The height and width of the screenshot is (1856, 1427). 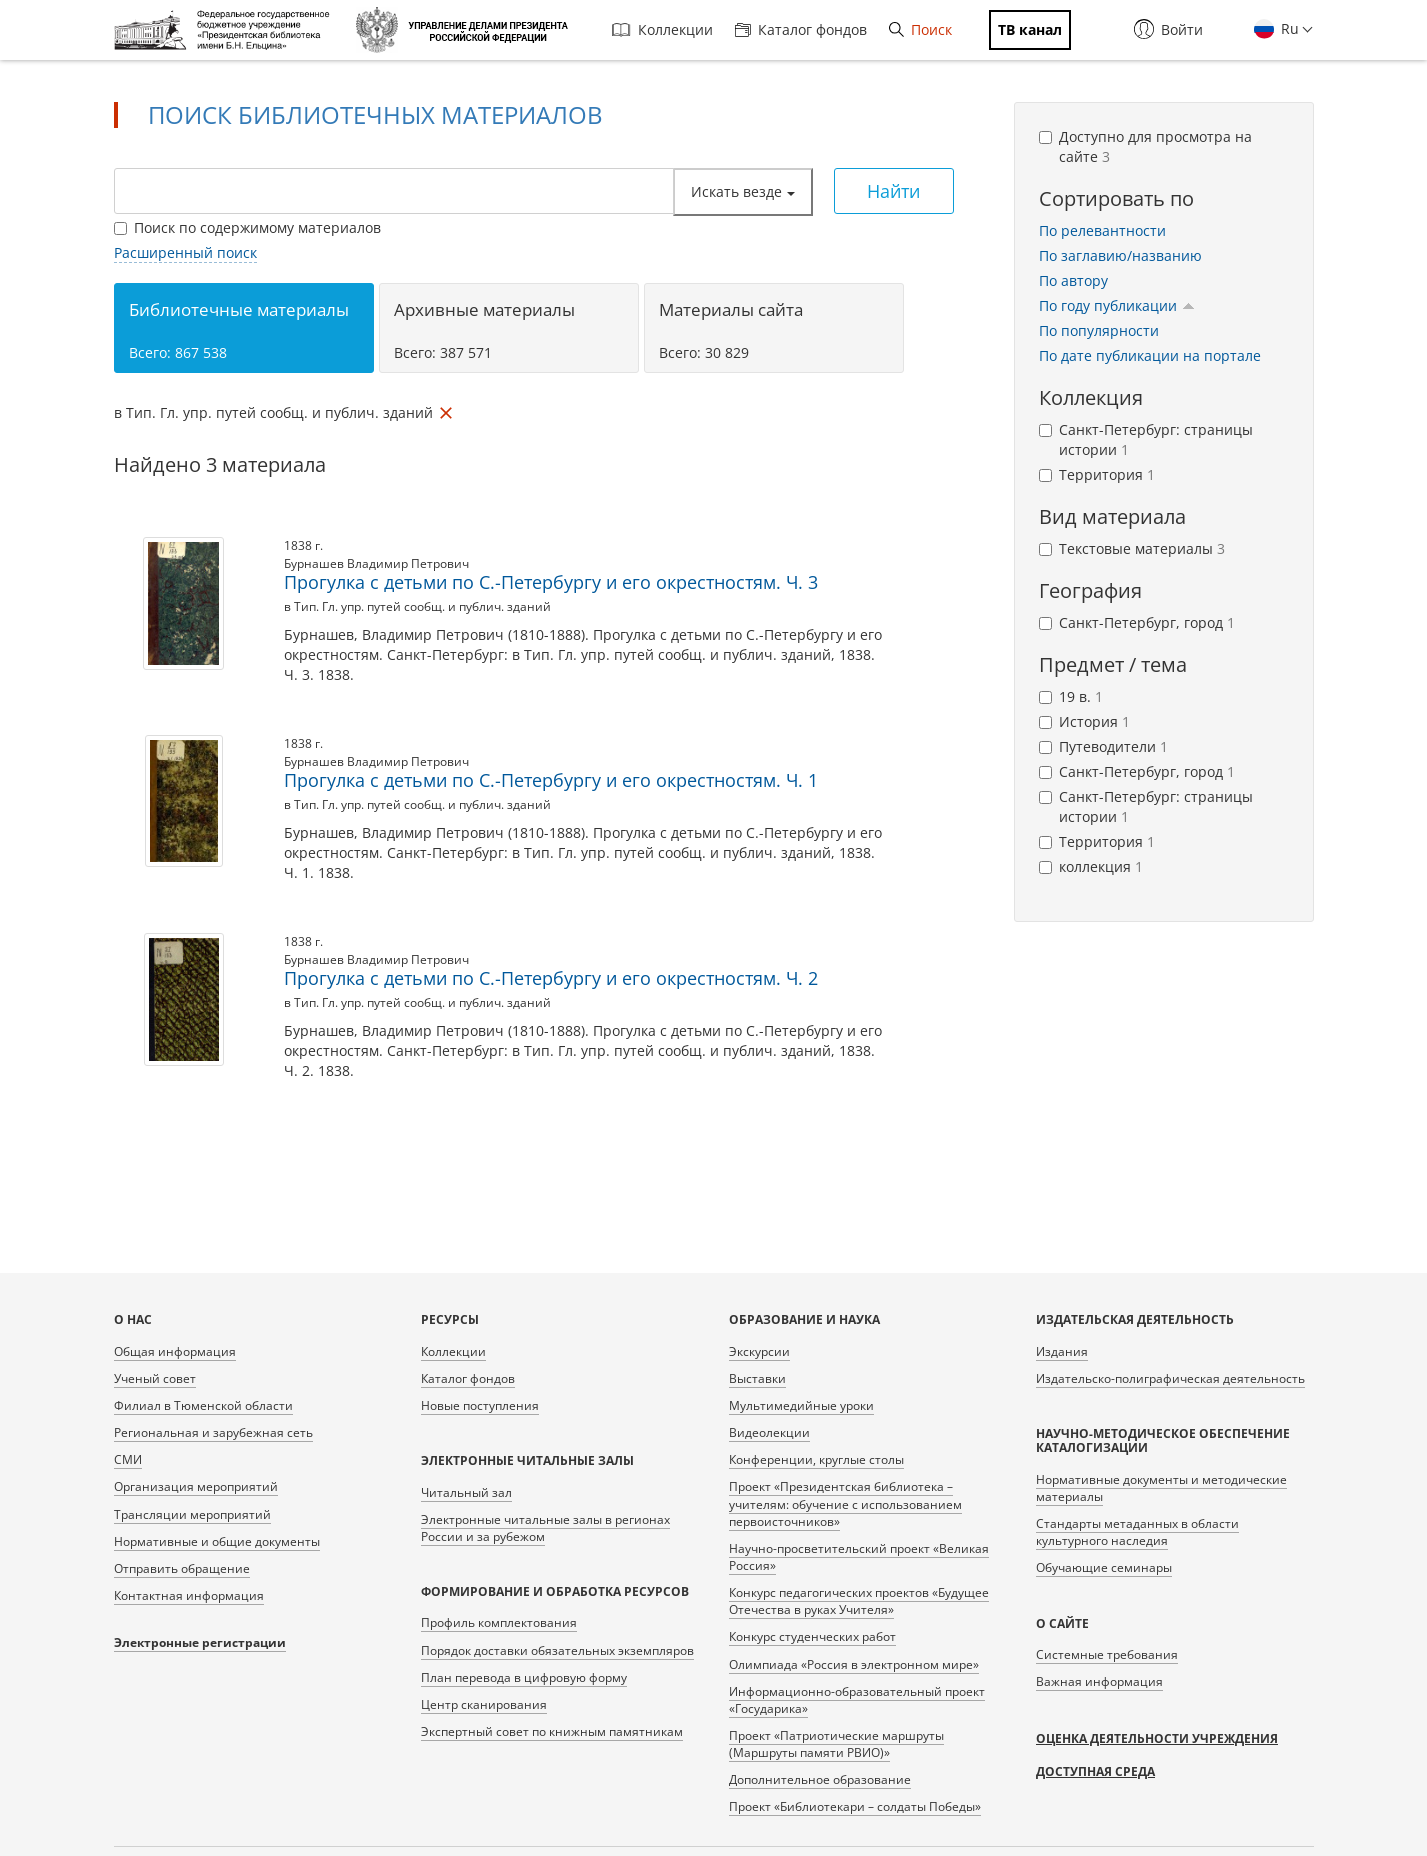 What do you see at coordinates (1071, 696) in the screenshot?
I see `19 в.` at bounding box center [1071, 696].